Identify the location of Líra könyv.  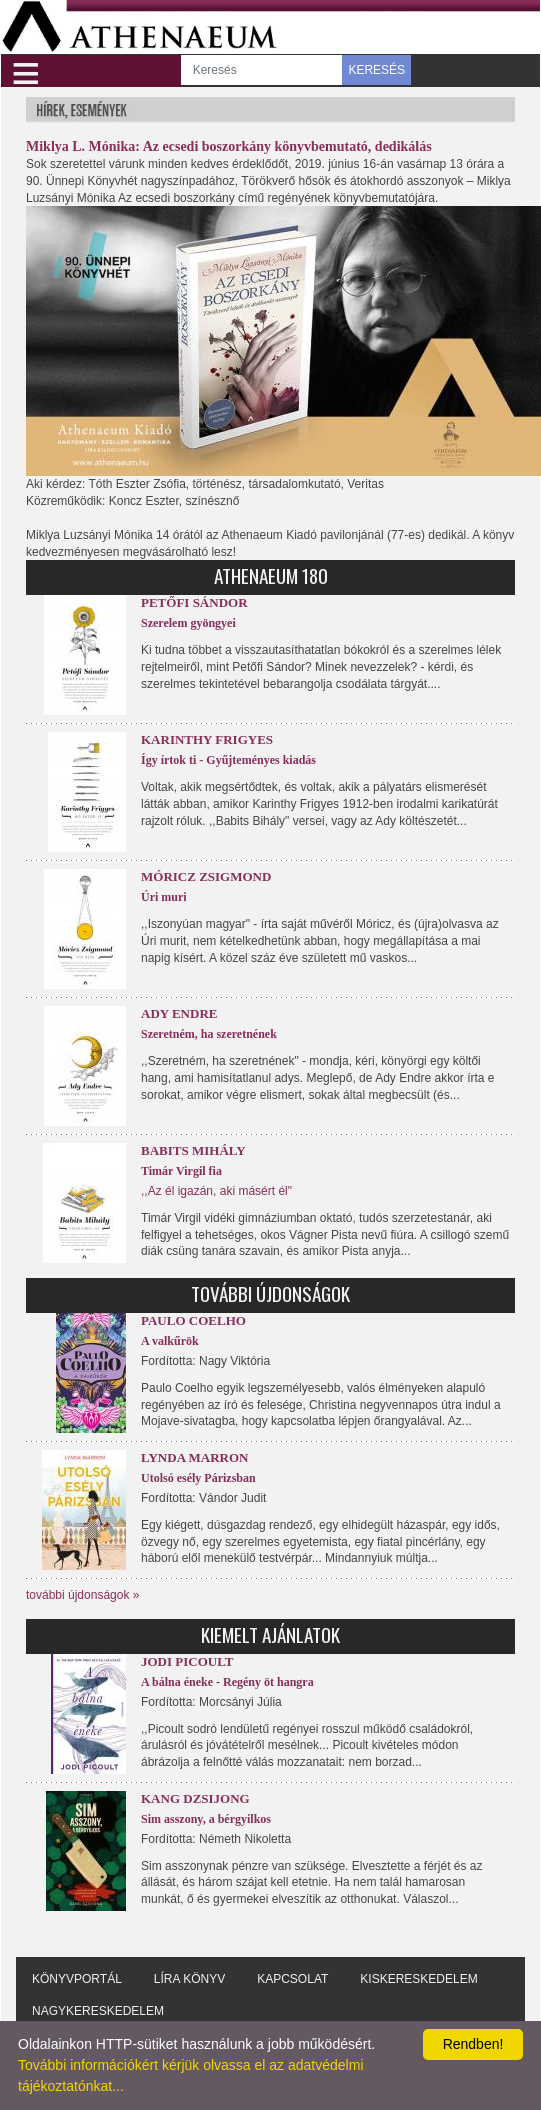
(189, 1979).